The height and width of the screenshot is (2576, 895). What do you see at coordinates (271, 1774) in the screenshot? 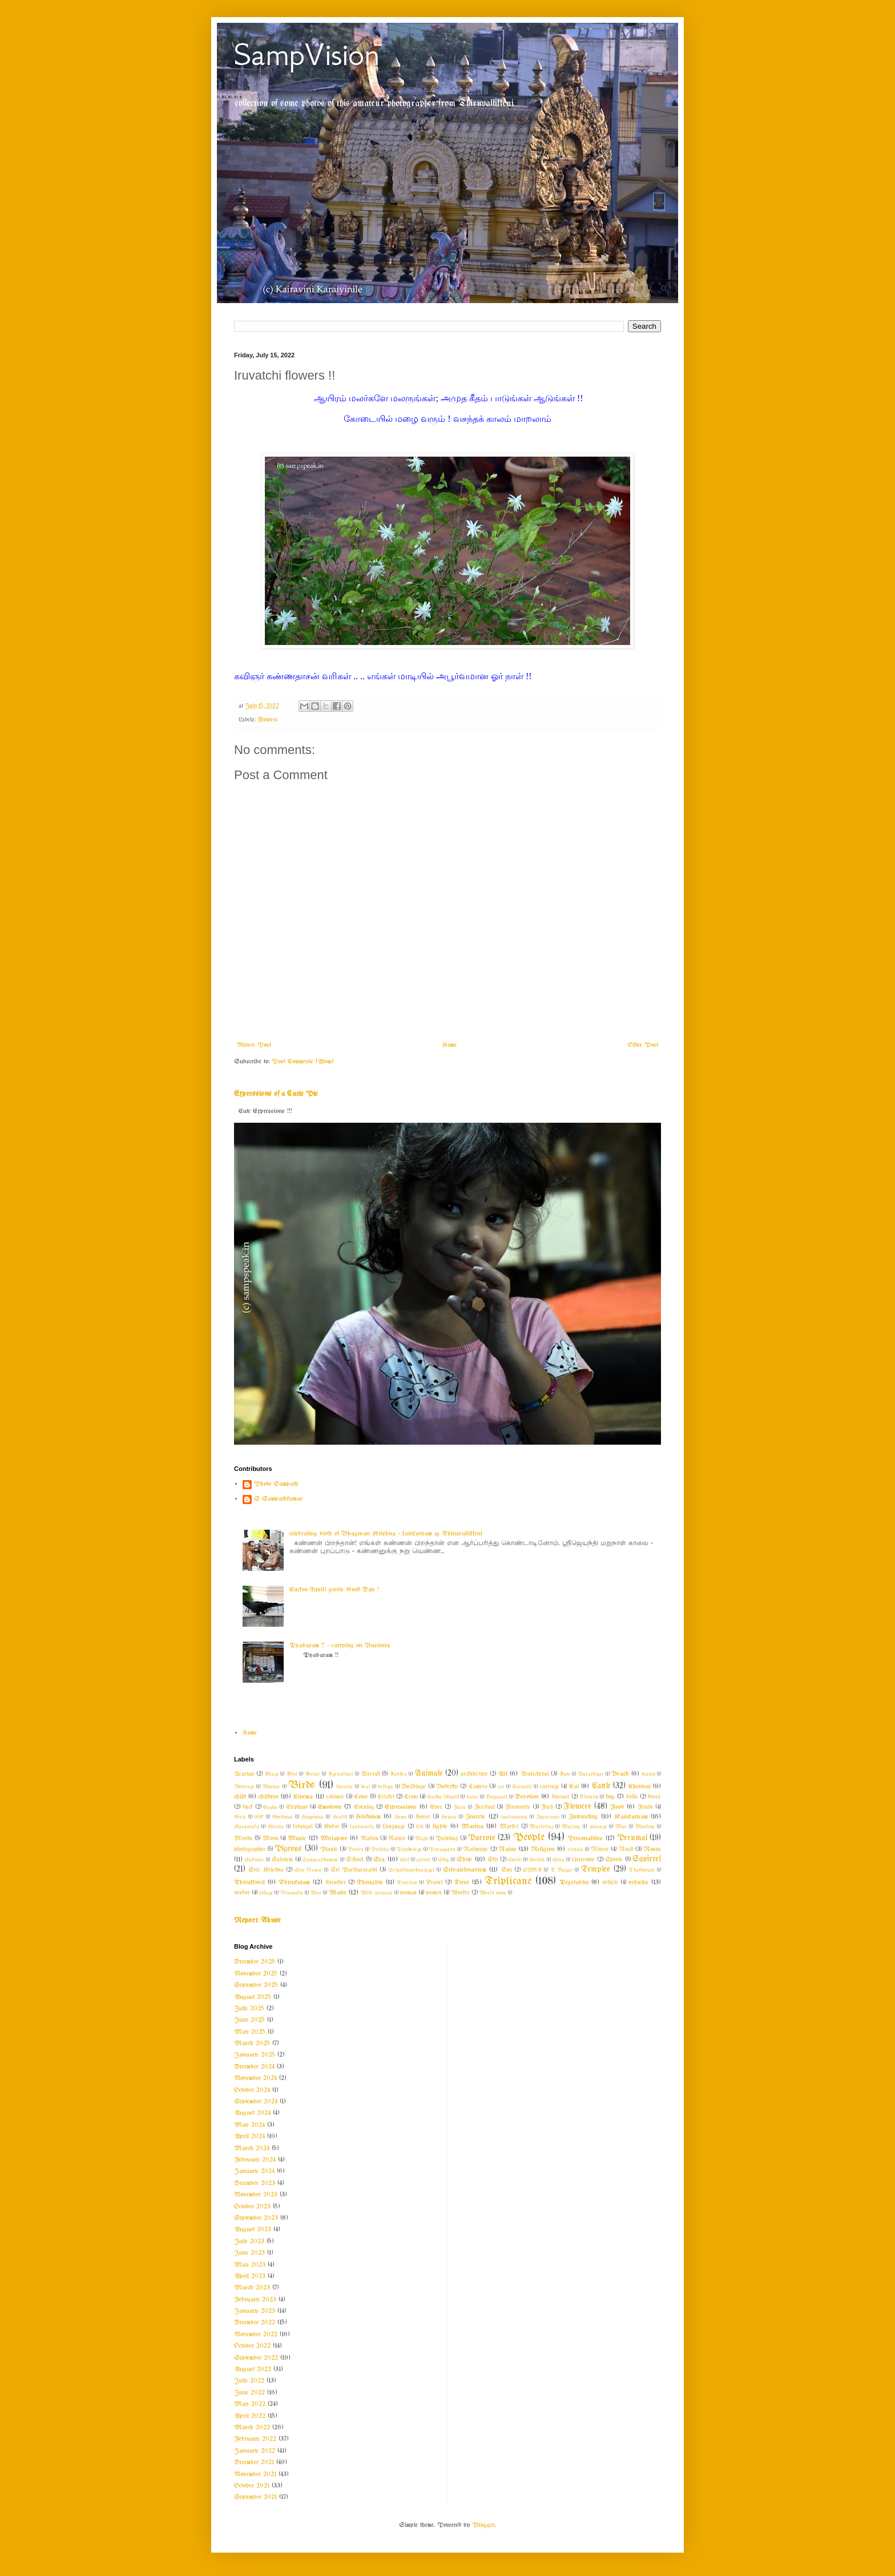
I see `Adage` at bounding box center [271, 1774].